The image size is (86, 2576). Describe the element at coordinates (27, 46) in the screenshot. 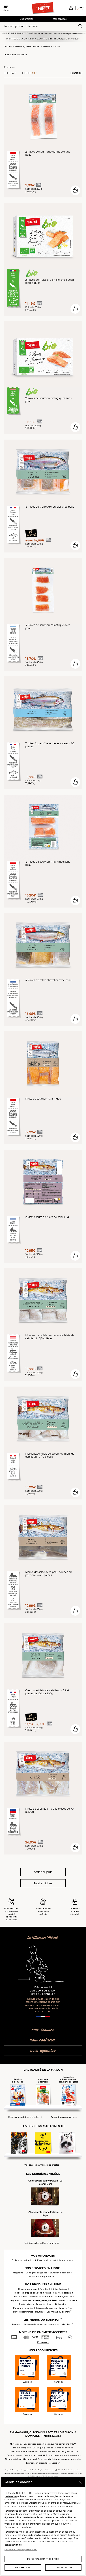

I see `Poissons, fruits de mer` at that location.